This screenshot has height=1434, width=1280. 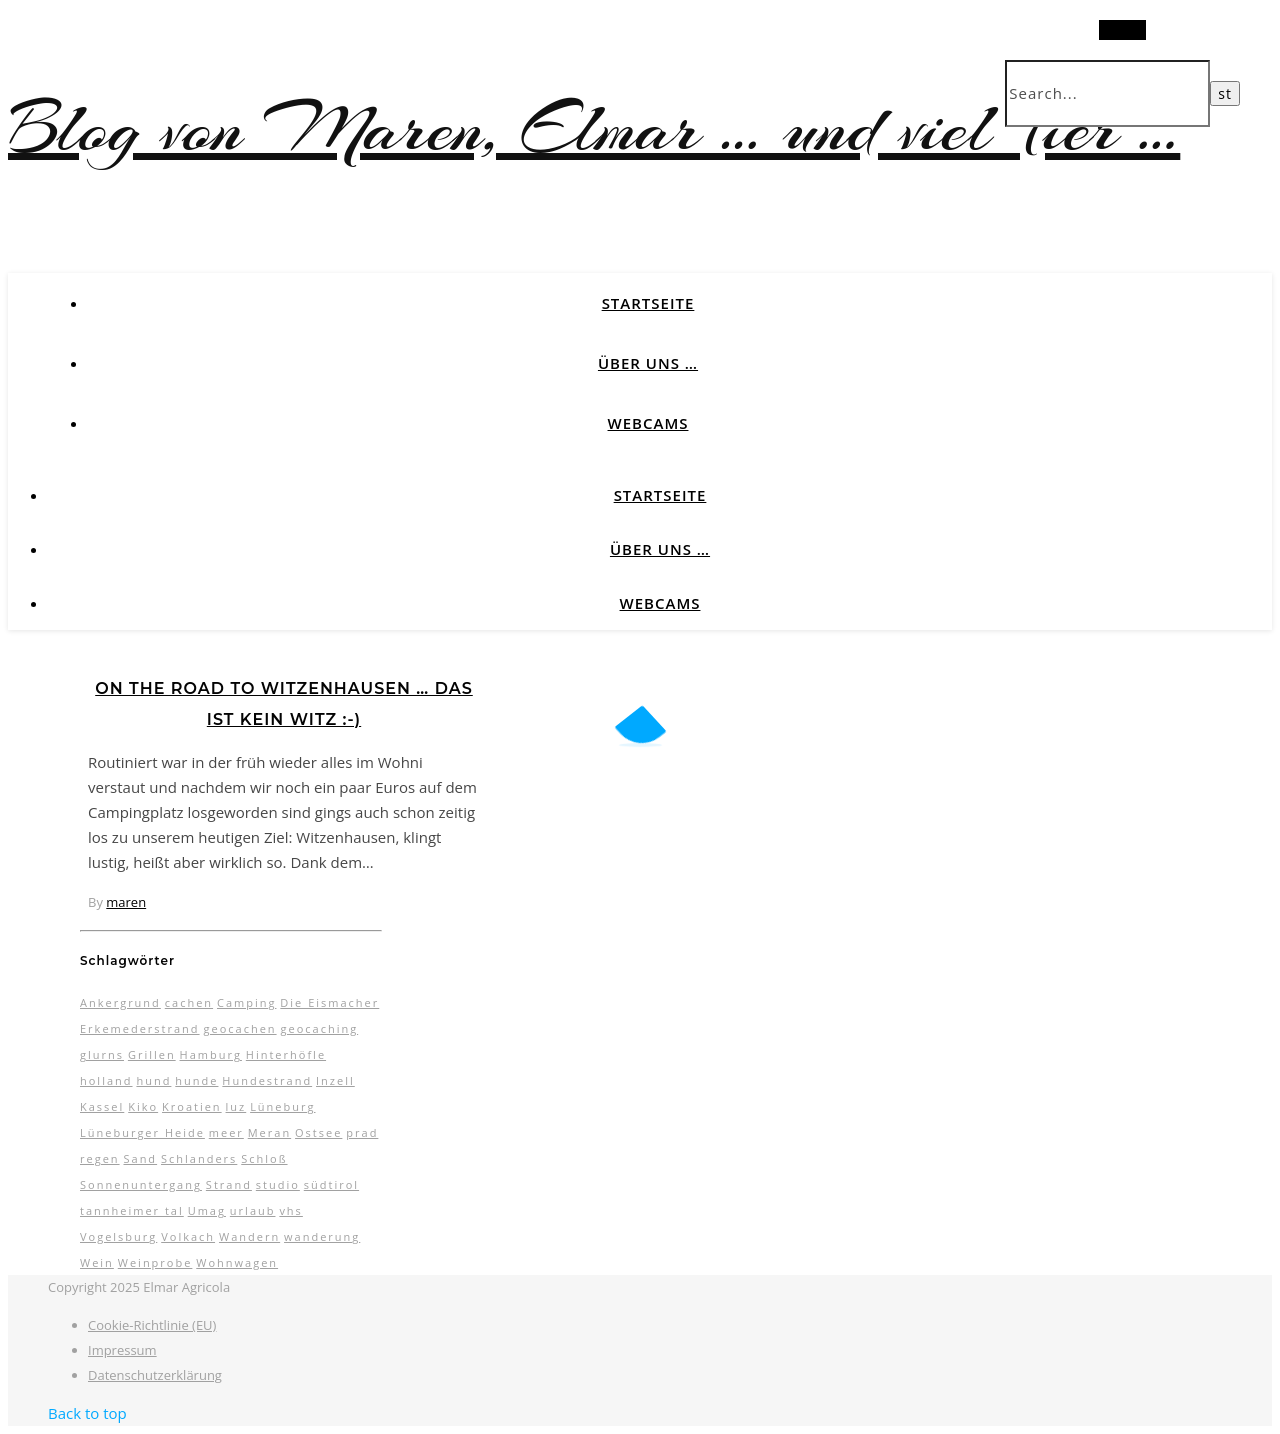 What do you see at coordinates (286, 1054) in the screenshot?
I see `Hinterhöfle [Hinterhöfle (3 Einträge)]` at bounding box center [286, 1054].